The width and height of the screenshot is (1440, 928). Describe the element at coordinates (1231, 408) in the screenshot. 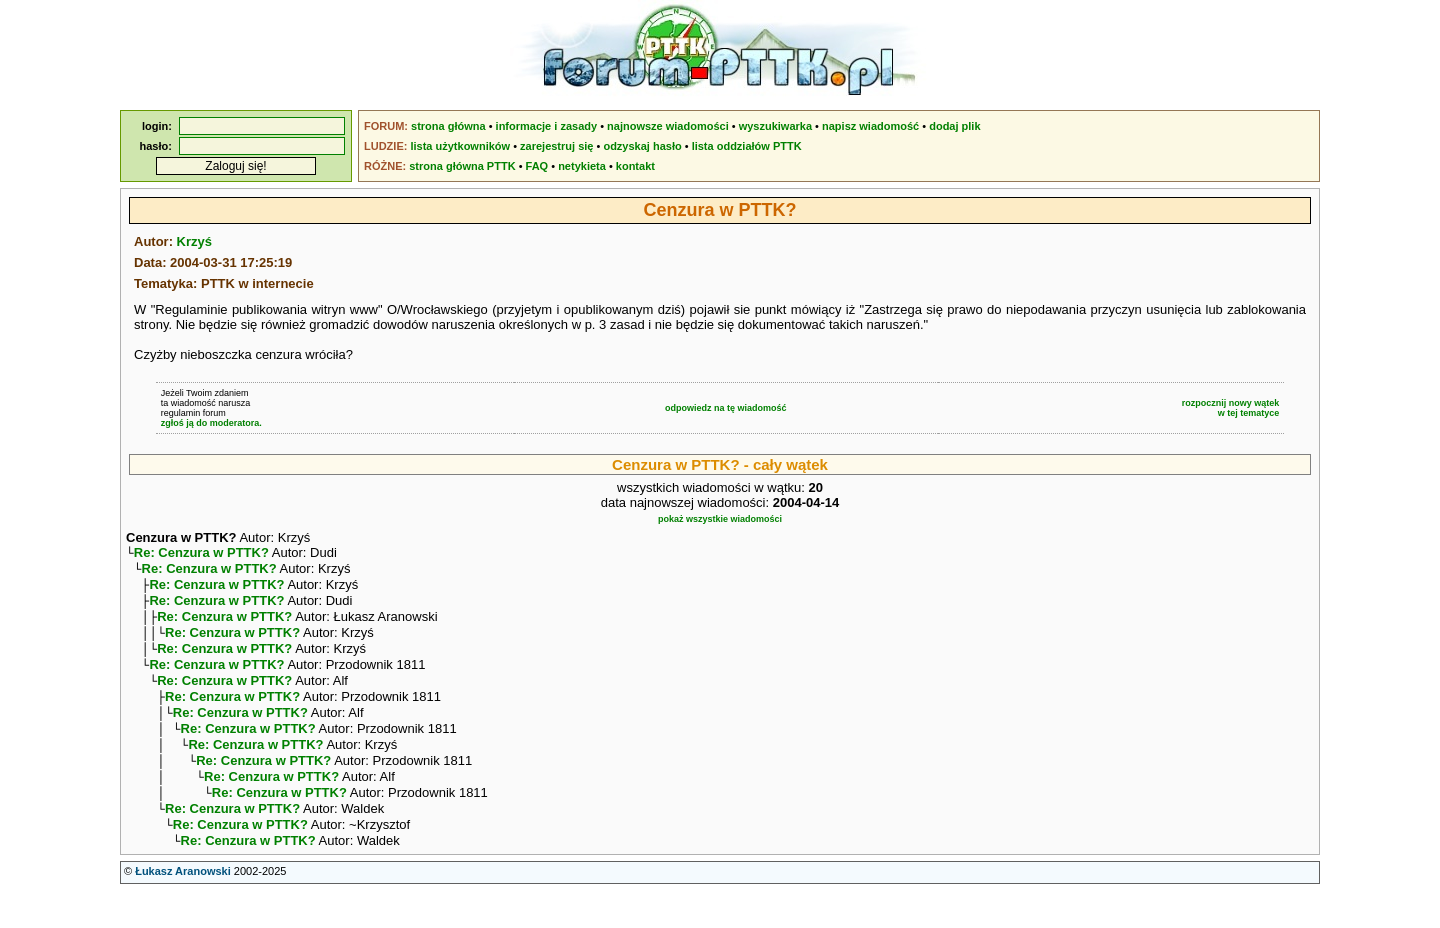

I see `rozpocznij nowy wątekw tej tematyce` at that location.